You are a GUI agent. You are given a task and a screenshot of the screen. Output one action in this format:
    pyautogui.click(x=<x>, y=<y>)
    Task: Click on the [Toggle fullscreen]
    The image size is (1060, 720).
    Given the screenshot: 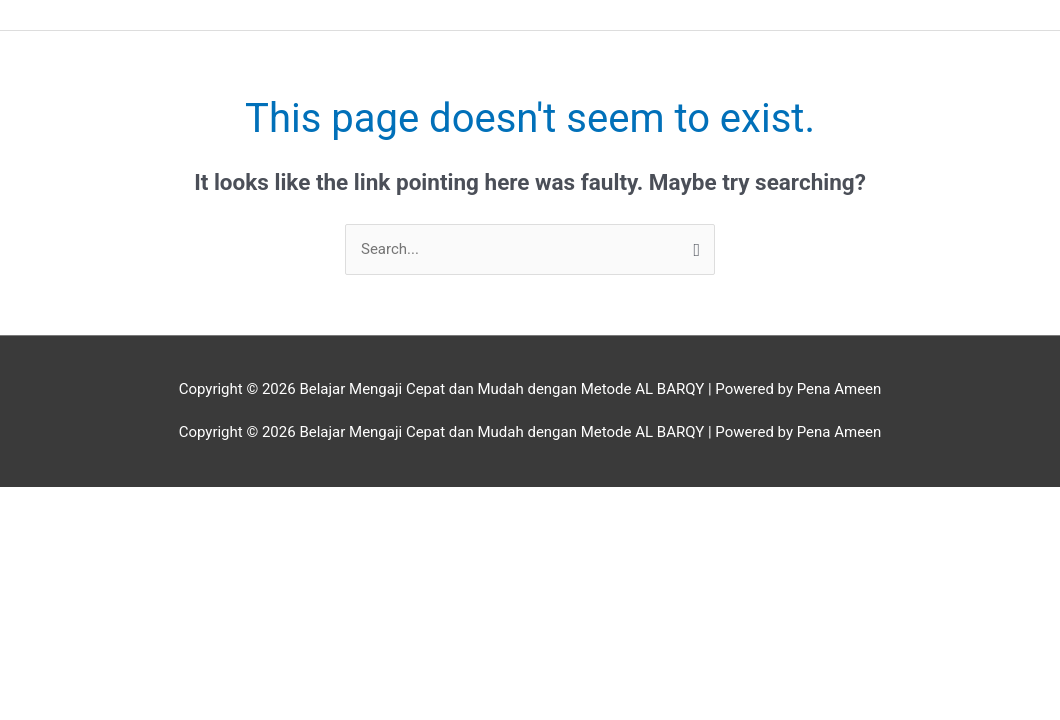 What is the action you would take?
    pyautogui.click(x=124, y=504)
    